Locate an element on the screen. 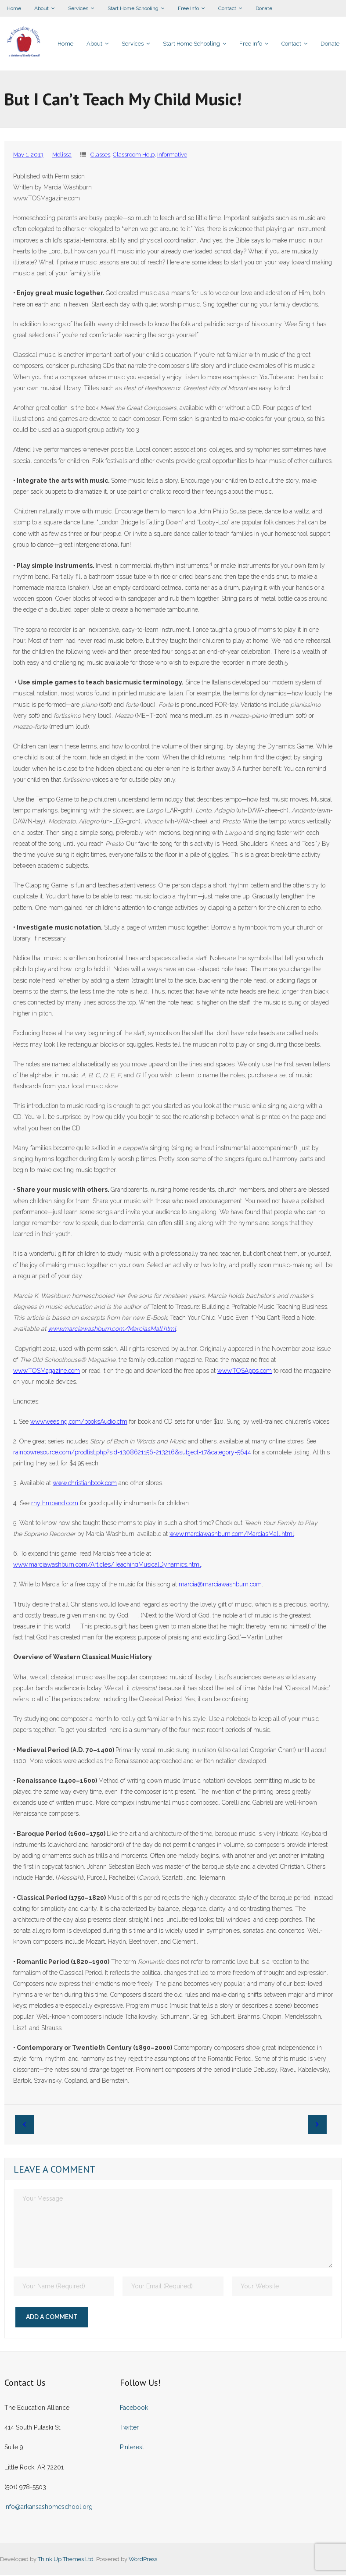 The height and width of the screenshot is (2576, 346). info@arkansashomeschool.org is located at coordinates (48, 2507).